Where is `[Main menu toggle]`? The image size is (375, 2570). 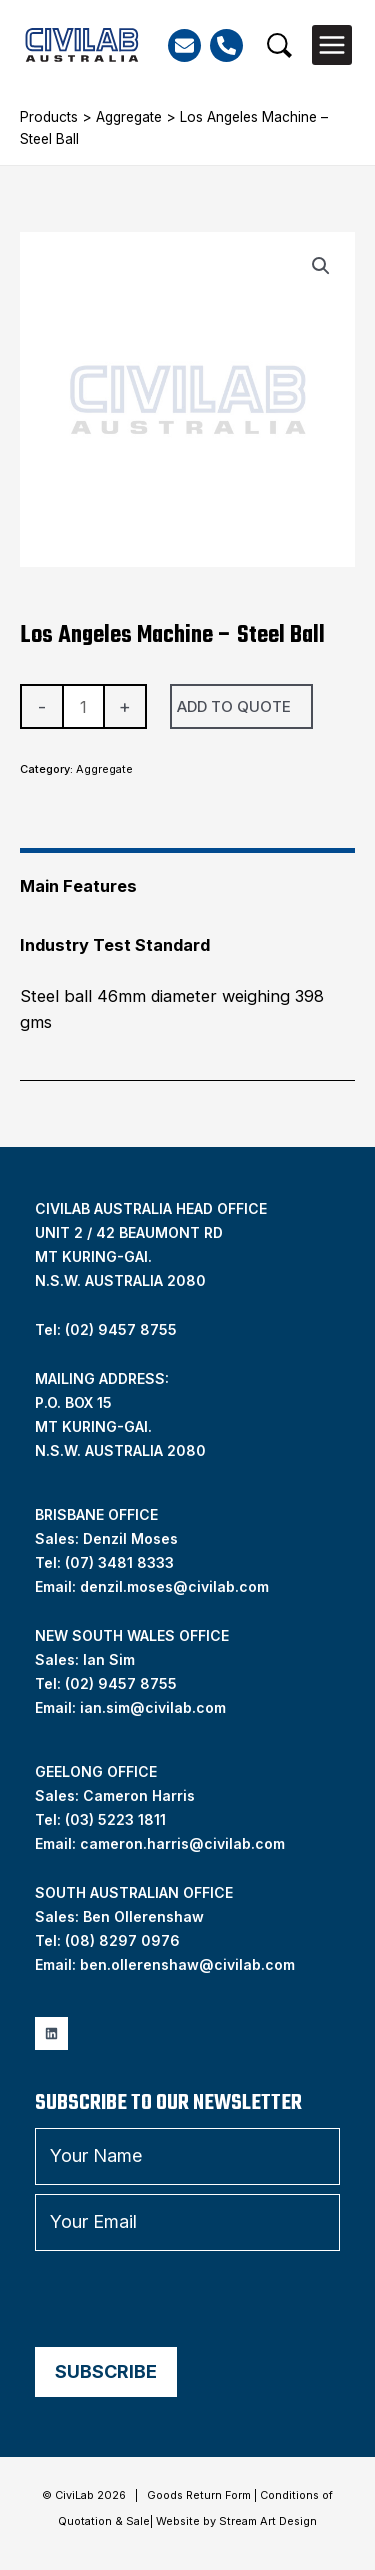
[Main menu toggle] is located at coordinates (332, 45).